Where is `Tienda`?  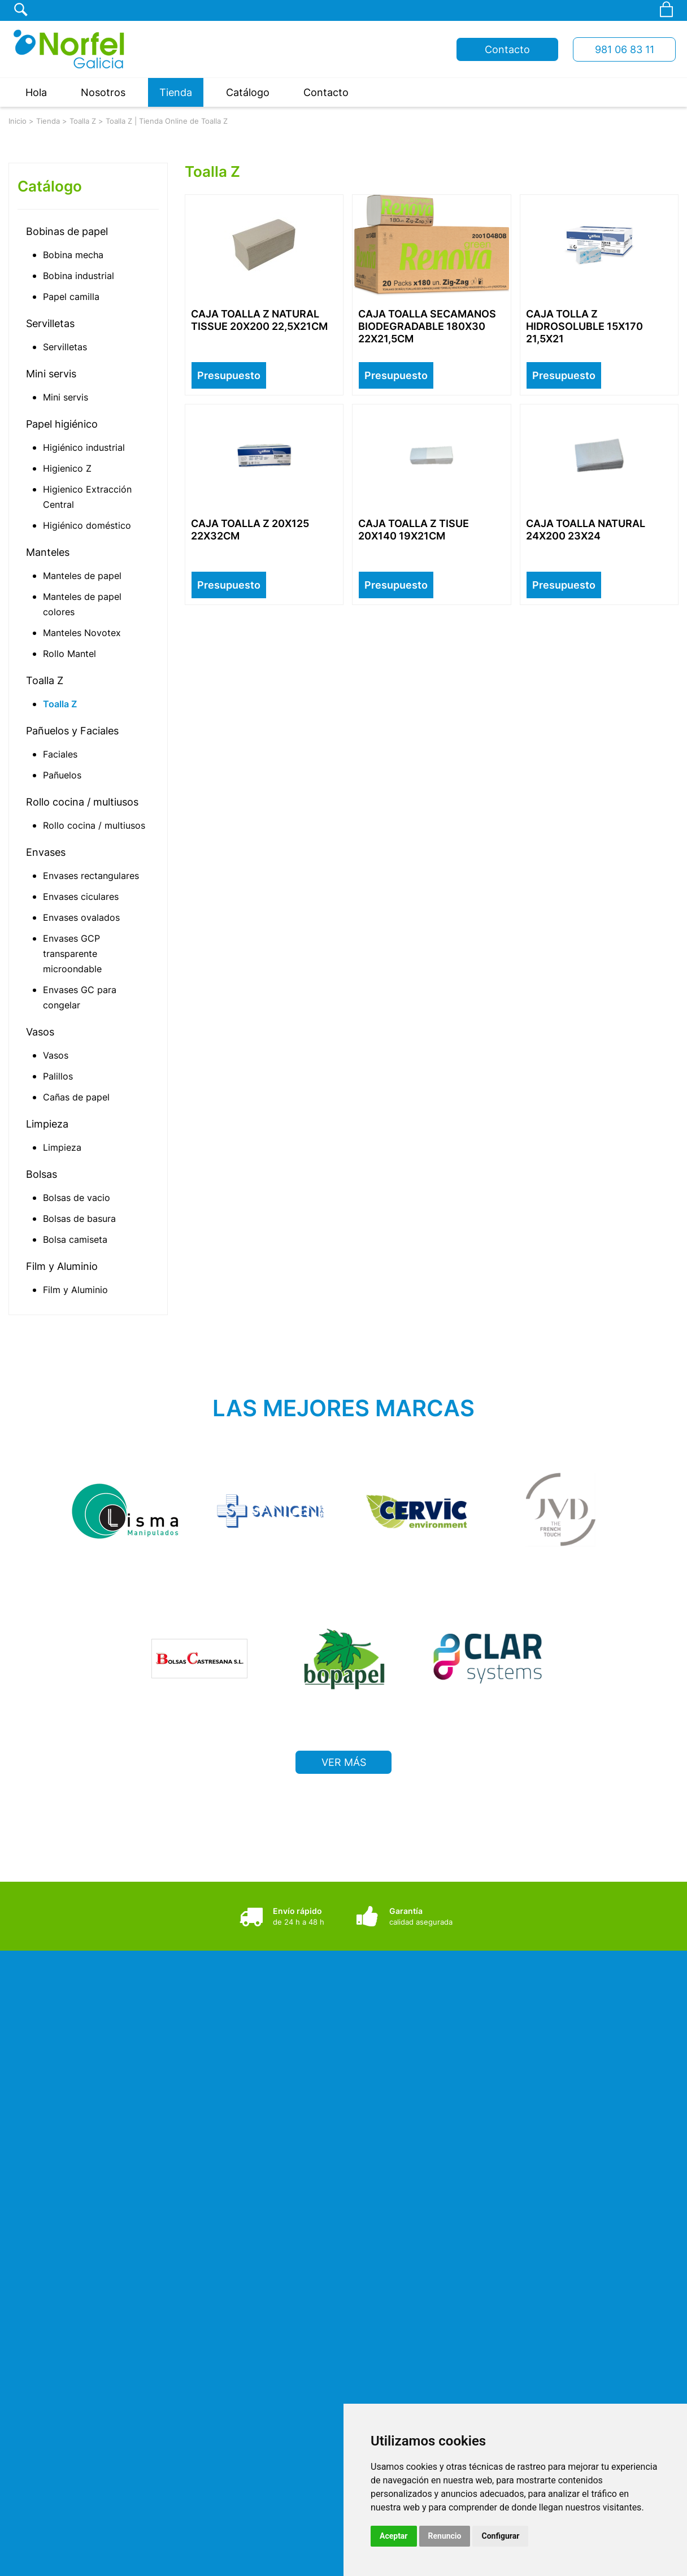 Tienda is located at coordinates (175, 92).